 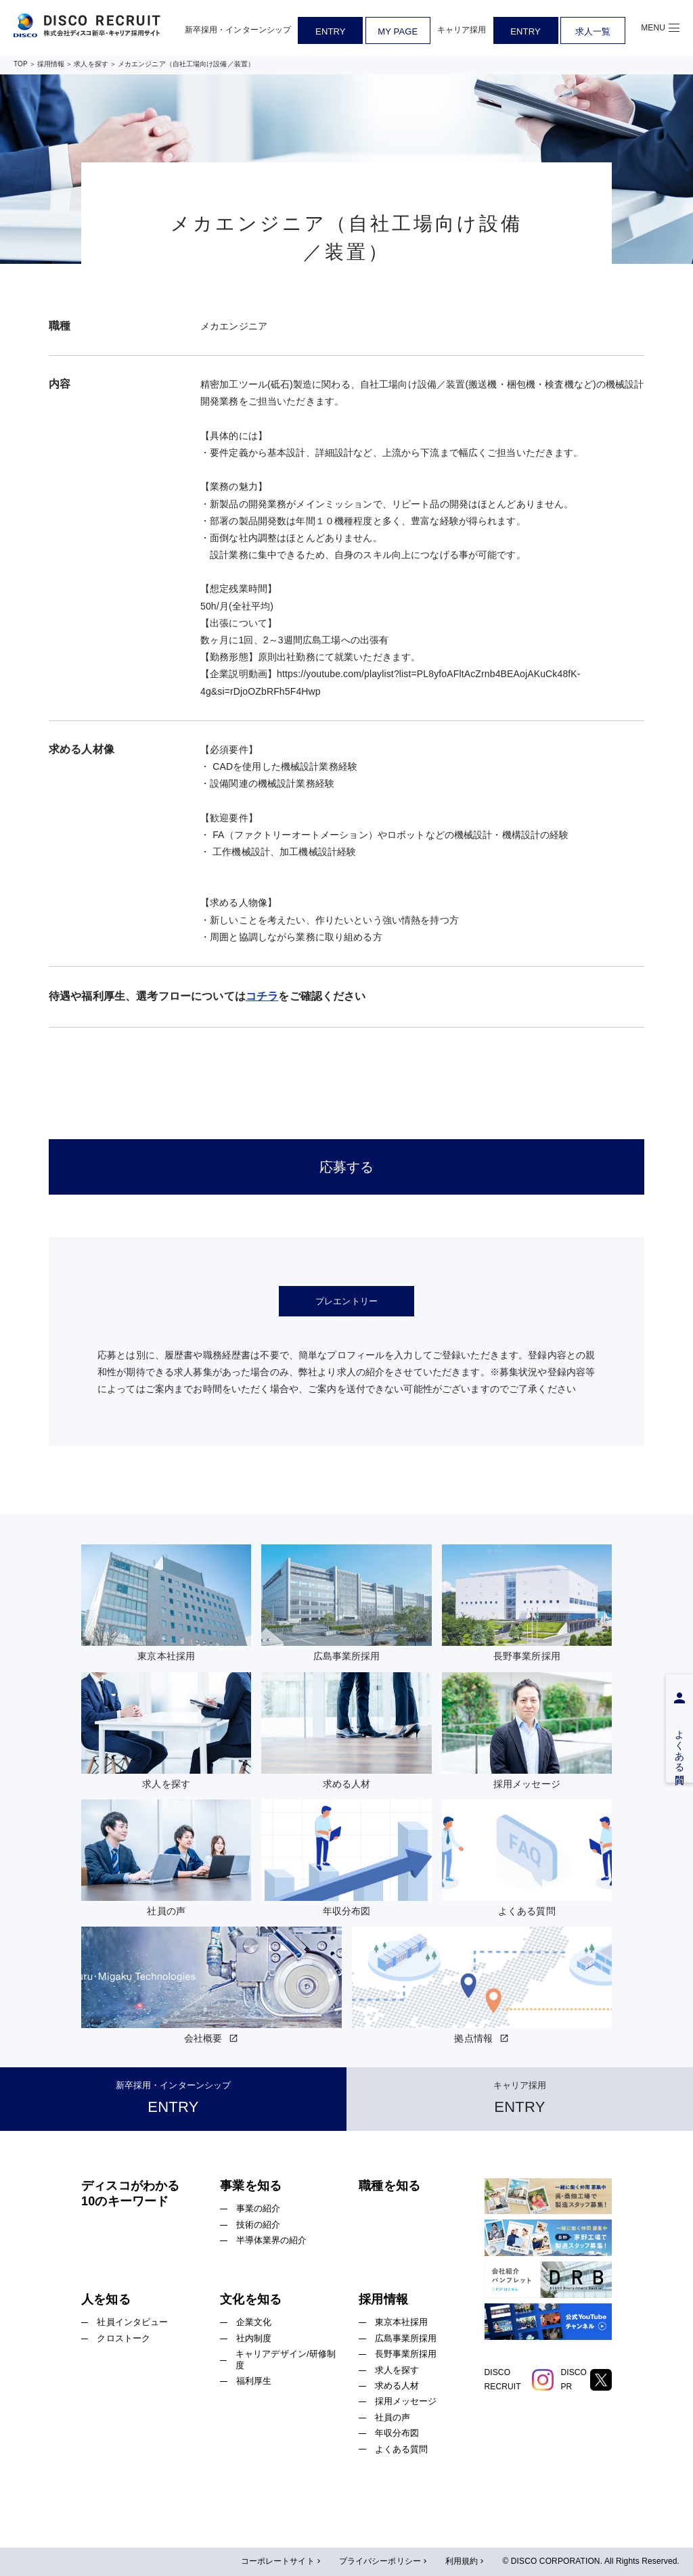 What do you see at coordinates (286, 2359) in the screenshot?
I see `キャリアデザイン/研修制度` at bounding box center [286, 2359].